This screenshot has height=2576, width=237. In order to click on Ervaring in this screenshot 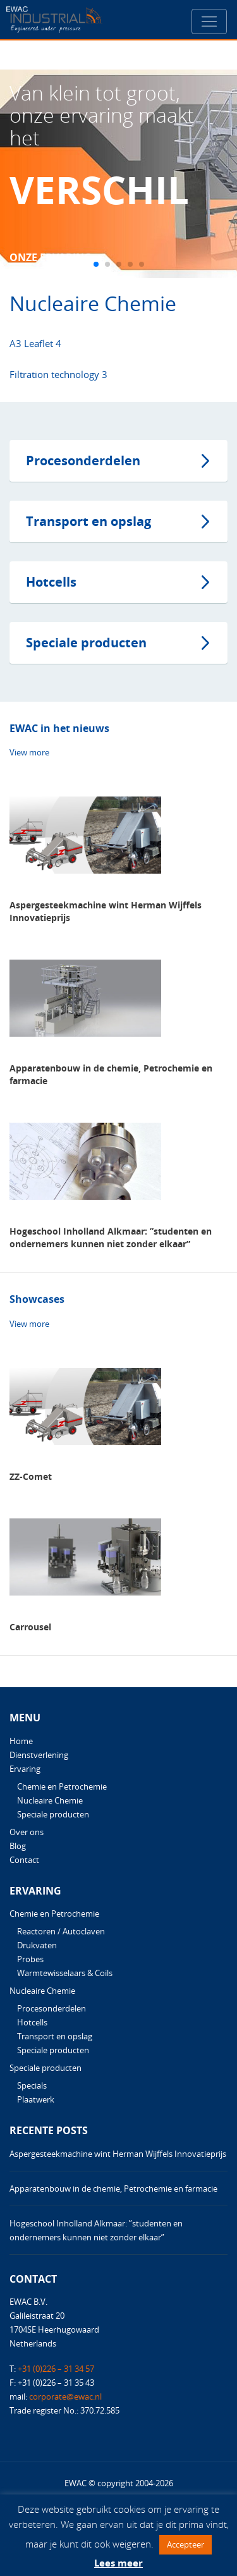, I will do `click(24, 1768)`.